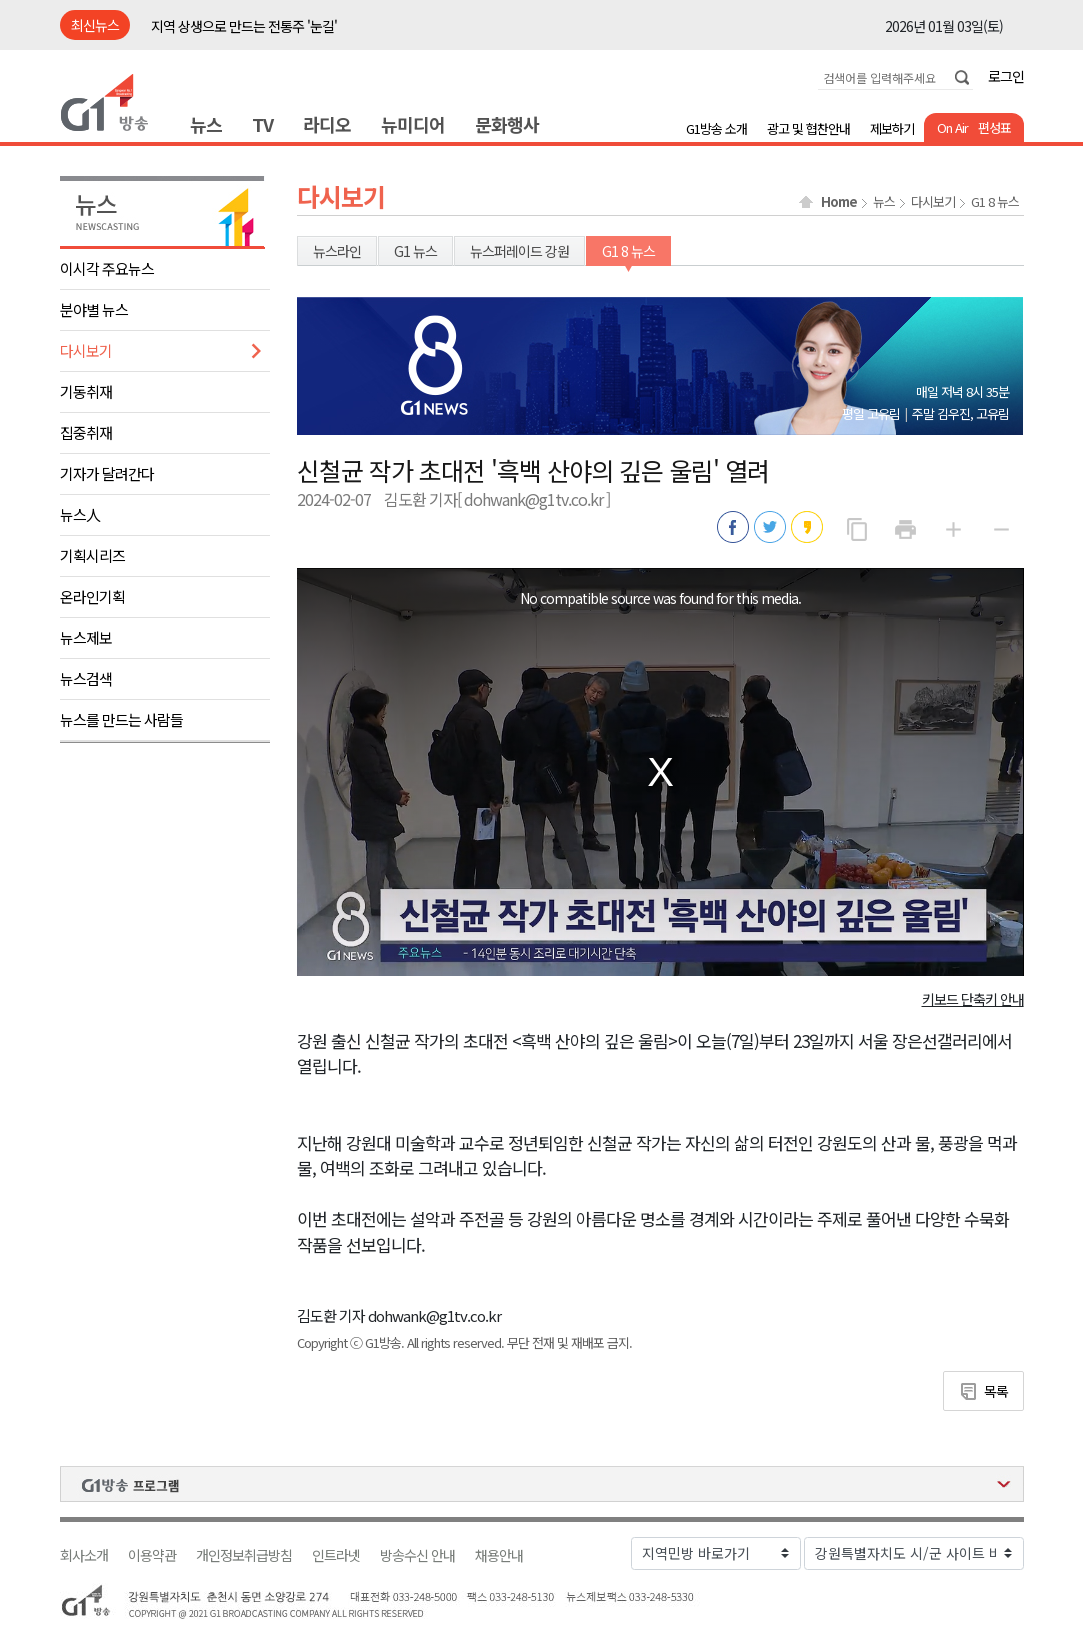 Image resolution: width=1083 pixels, height=1649 pixels. Describe the element at coordinates (336, 1555) in the screenshot. I see `인트라넷` at that location.